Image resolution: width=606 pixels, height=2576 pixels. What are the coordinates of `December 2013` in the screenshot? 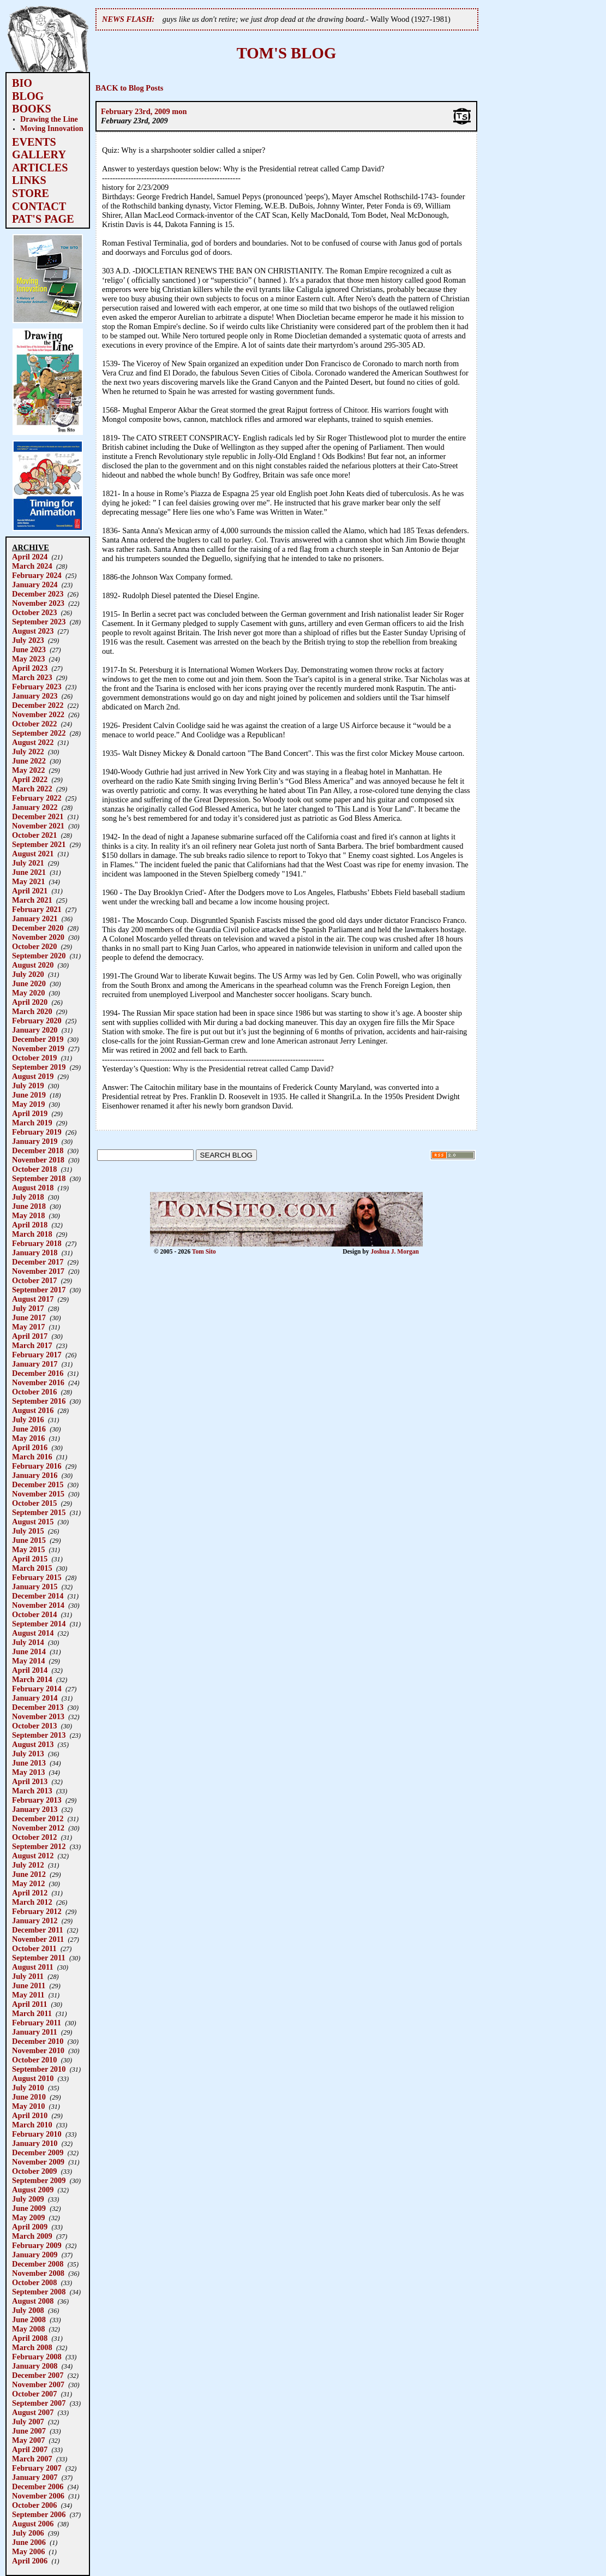 It's located at (37, 1707).